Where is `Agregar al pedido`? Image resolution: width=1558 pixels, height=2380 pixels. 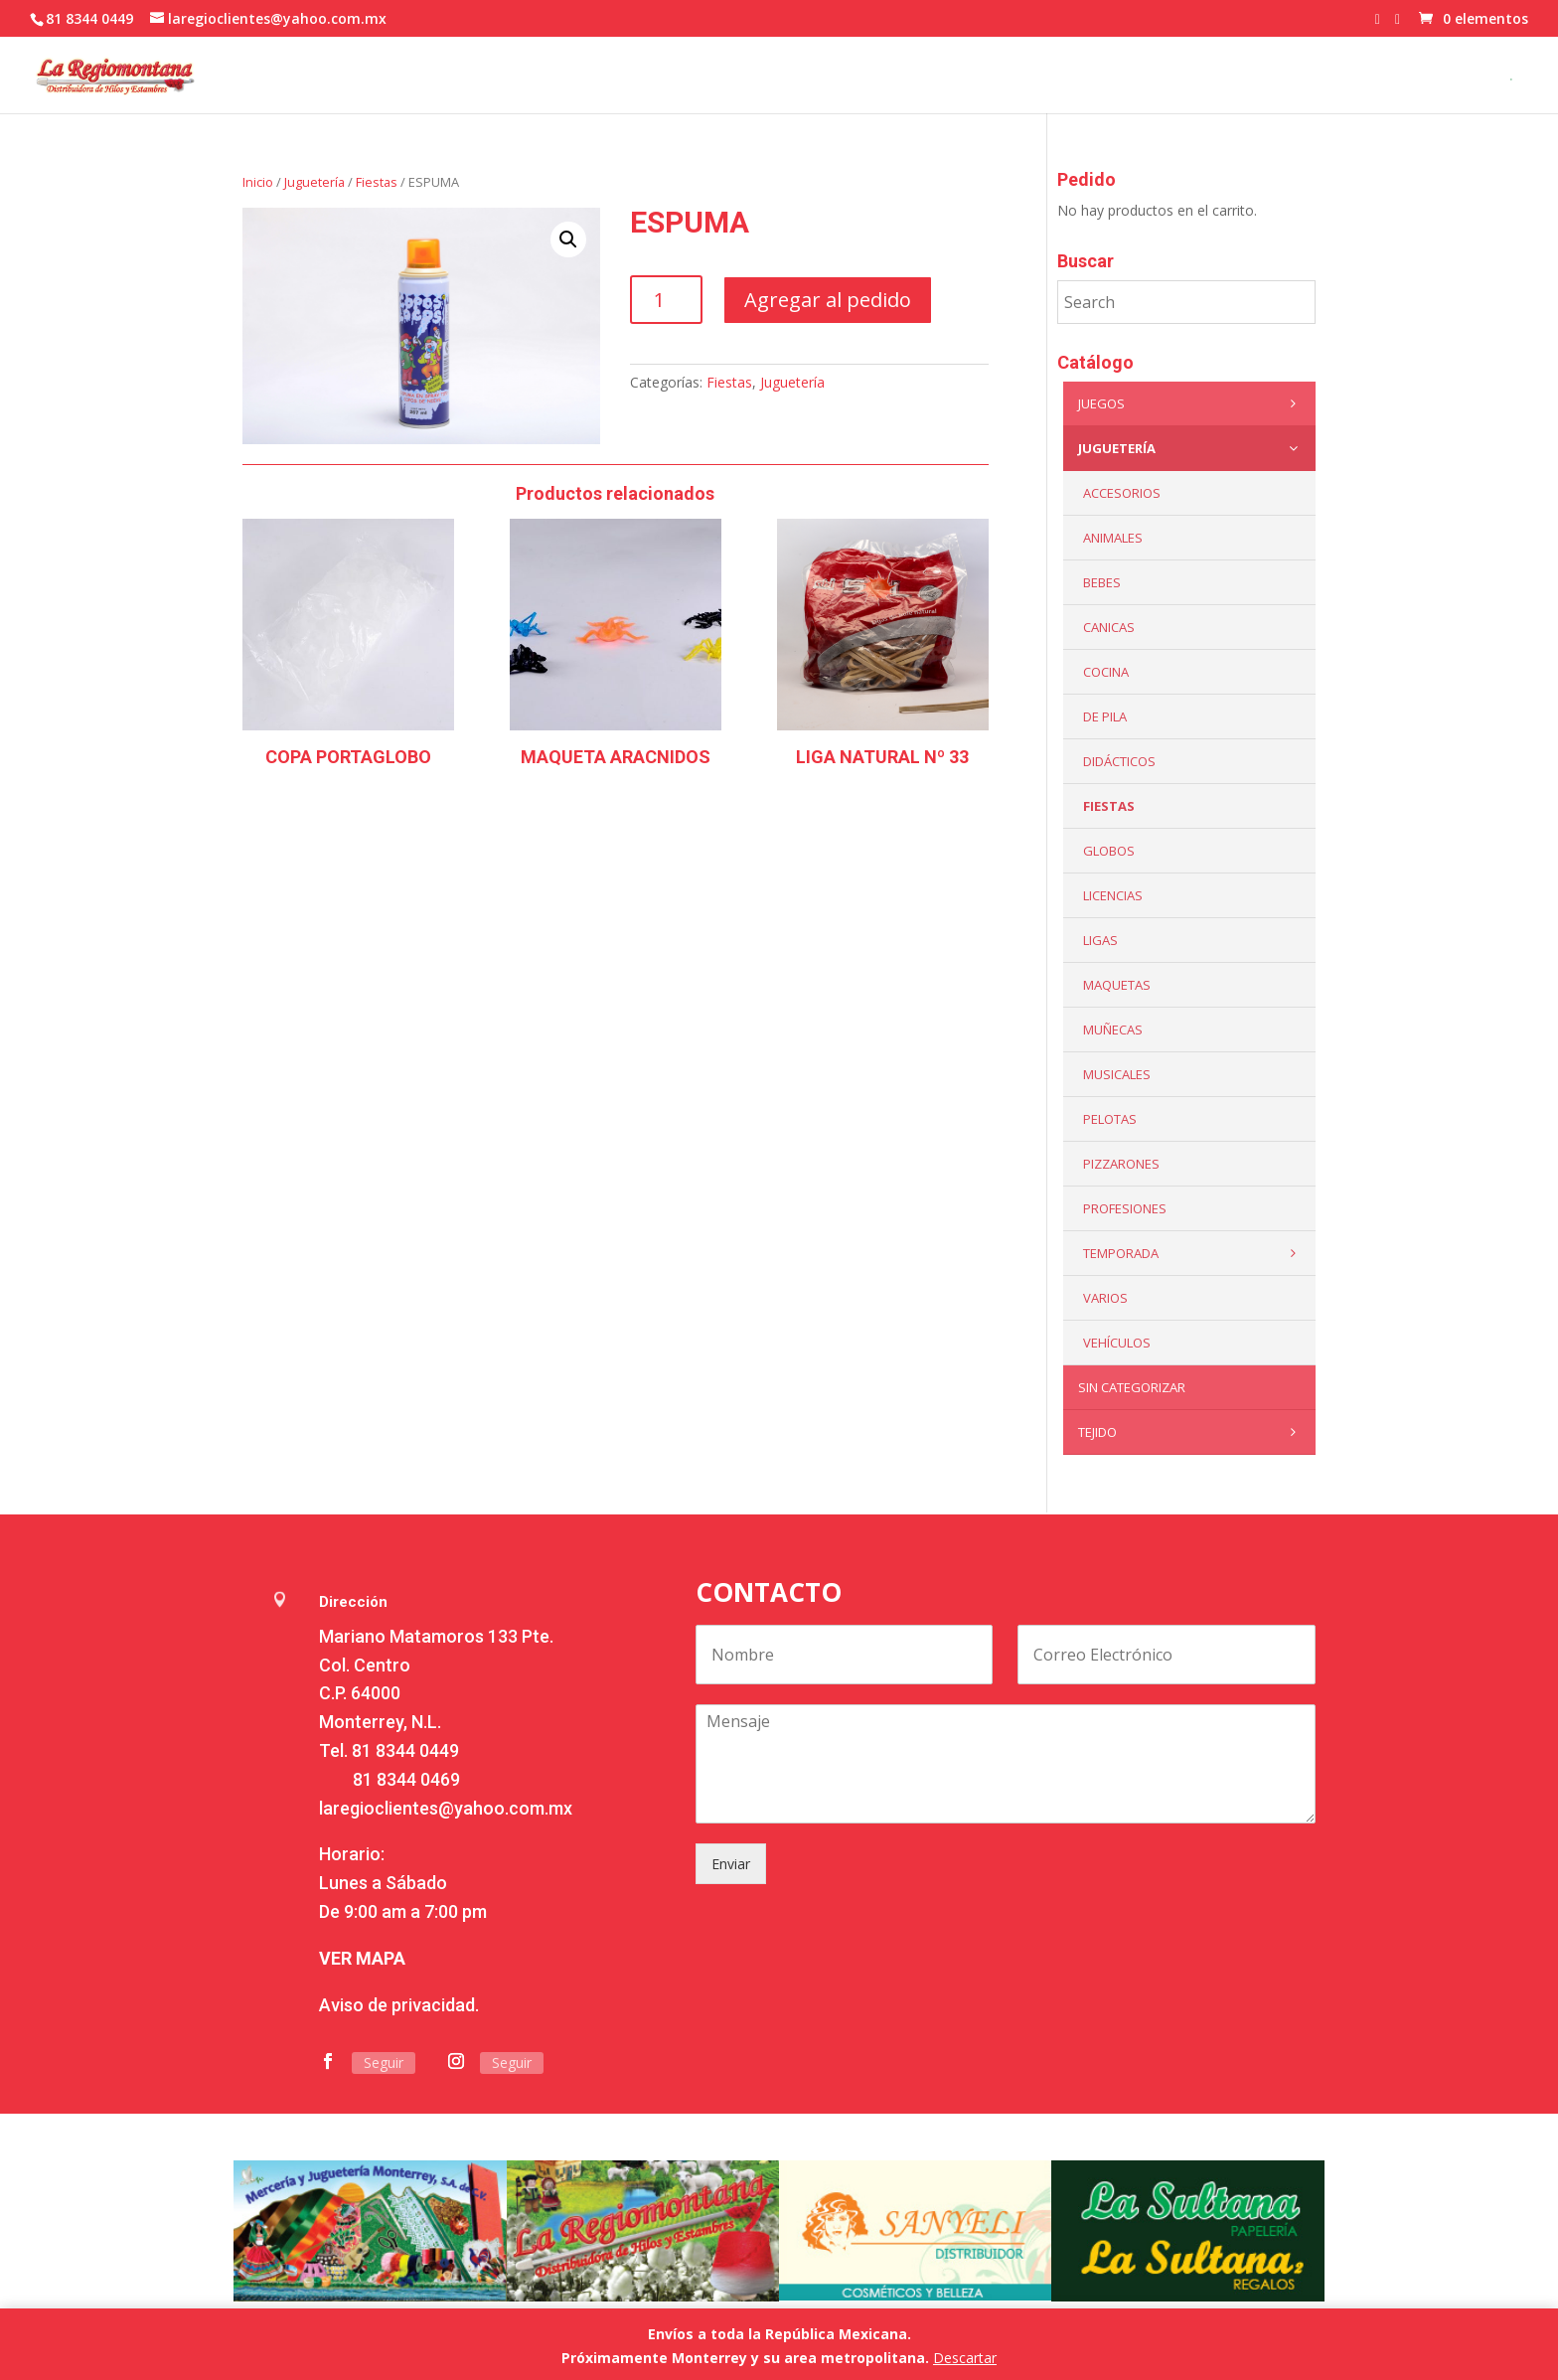
Agregar al pedido is located at coordinates (827, 299).